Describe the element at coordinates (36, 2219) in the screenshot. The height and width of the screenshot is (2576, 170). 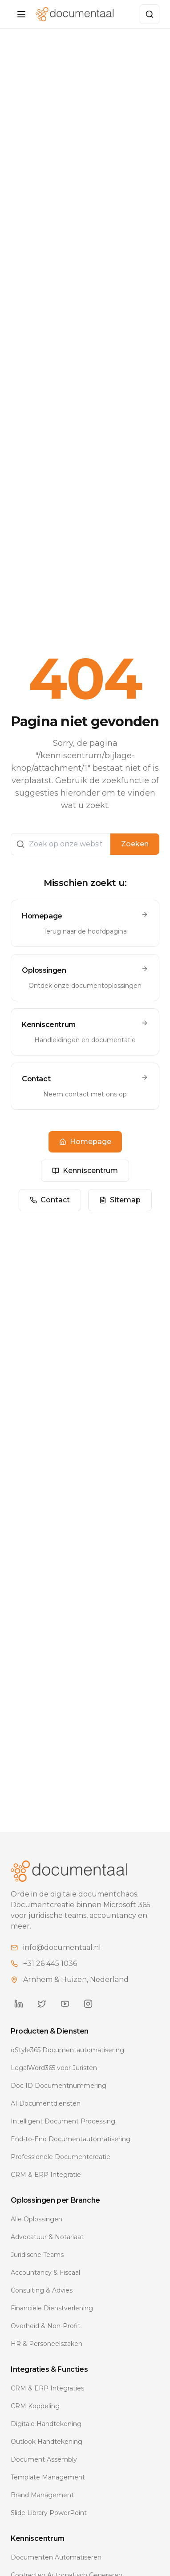
I see `Alle Oplossingen` at that location.